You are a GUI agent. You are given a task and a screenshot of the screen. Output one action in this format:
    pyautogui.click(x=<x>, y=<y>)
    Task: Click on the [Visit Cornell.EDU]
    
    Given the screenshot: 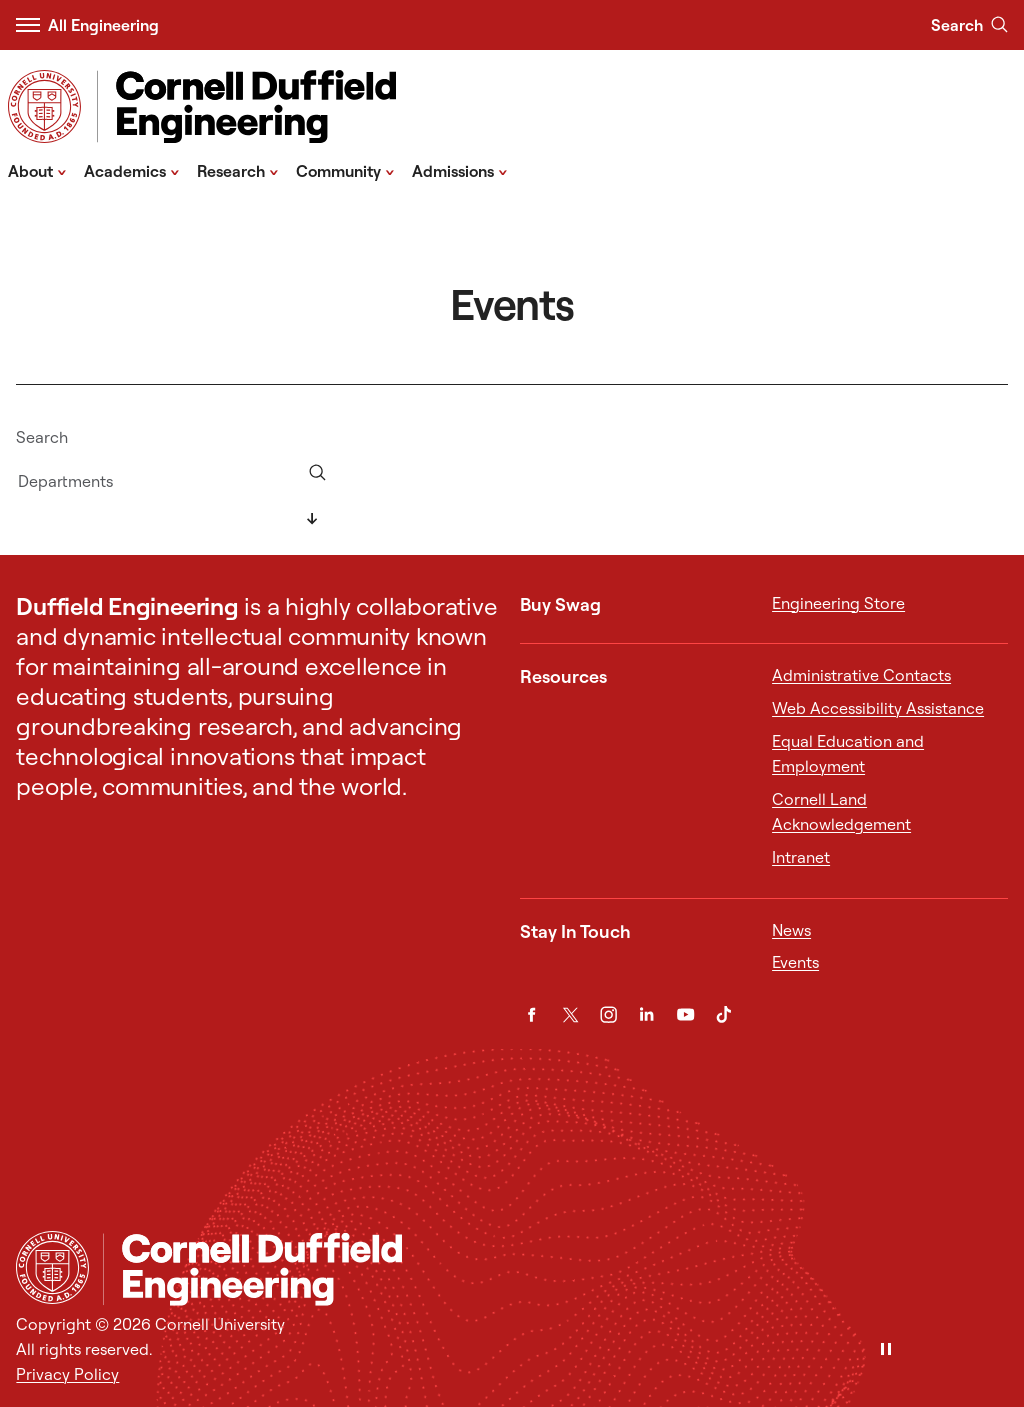 What is the action you would take?
    pyautogui.click(x=44, y=106)
    